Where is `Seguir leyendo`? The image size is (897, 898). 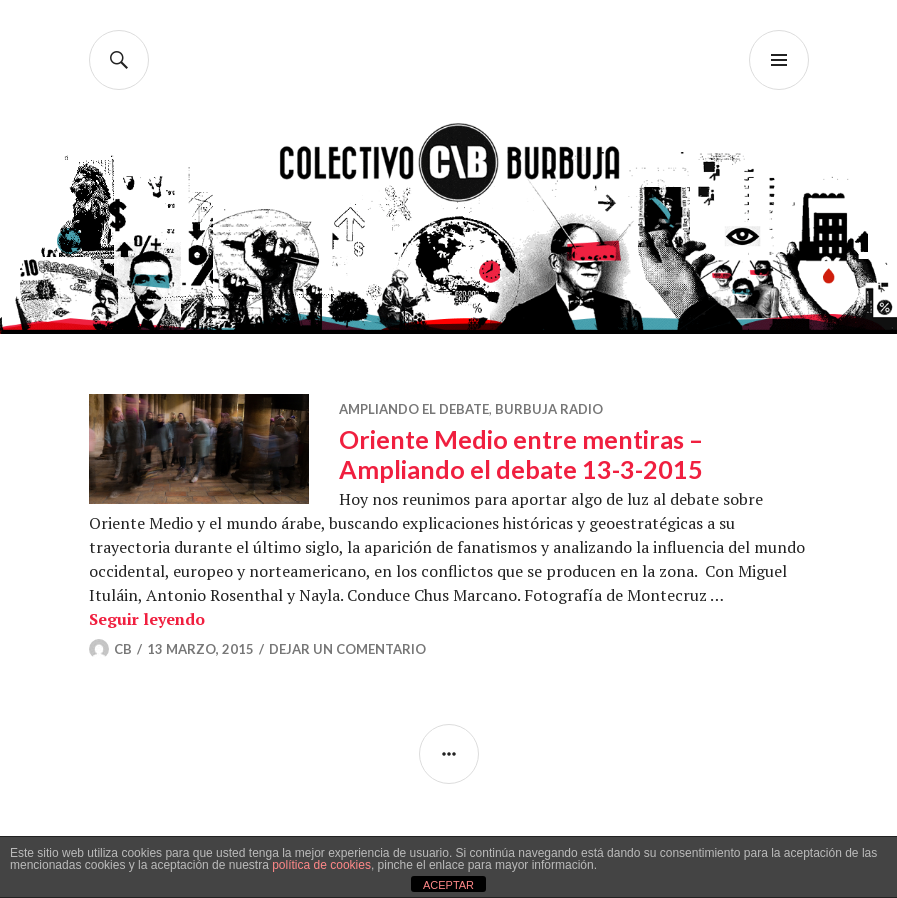 Seguir leyendo is located at coordinates (147, 619).